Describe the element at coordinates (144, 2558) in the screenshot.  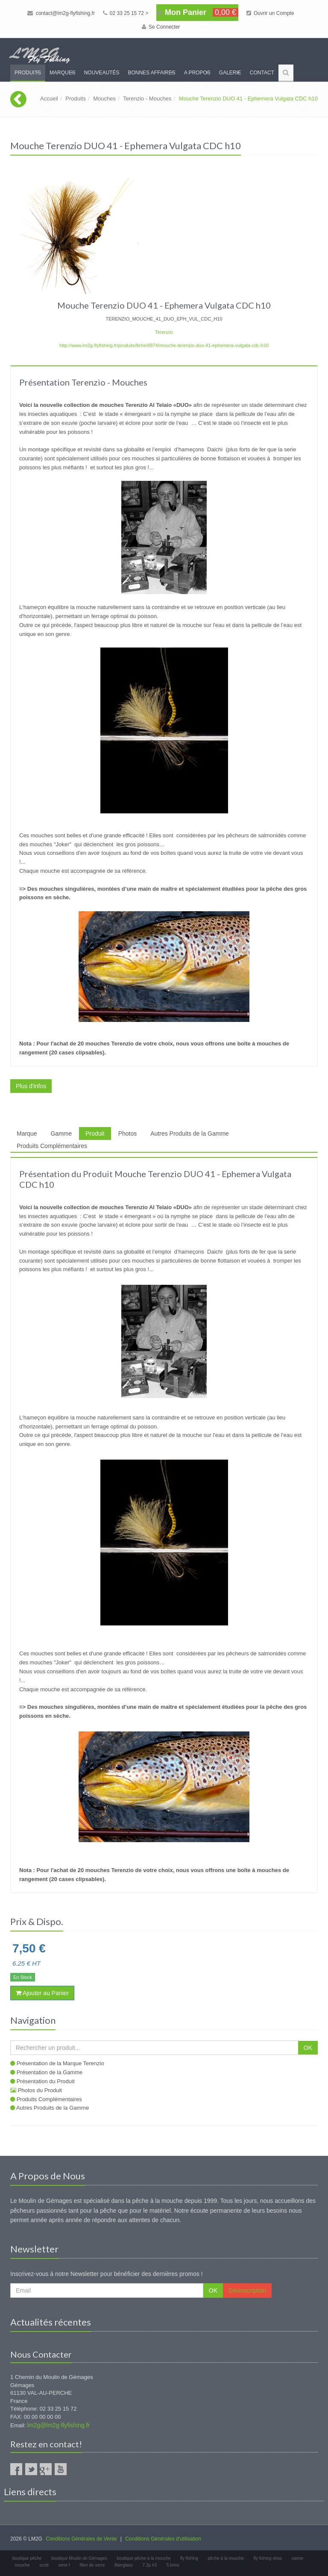
I see `boutique pêche à la mouche` at that location.